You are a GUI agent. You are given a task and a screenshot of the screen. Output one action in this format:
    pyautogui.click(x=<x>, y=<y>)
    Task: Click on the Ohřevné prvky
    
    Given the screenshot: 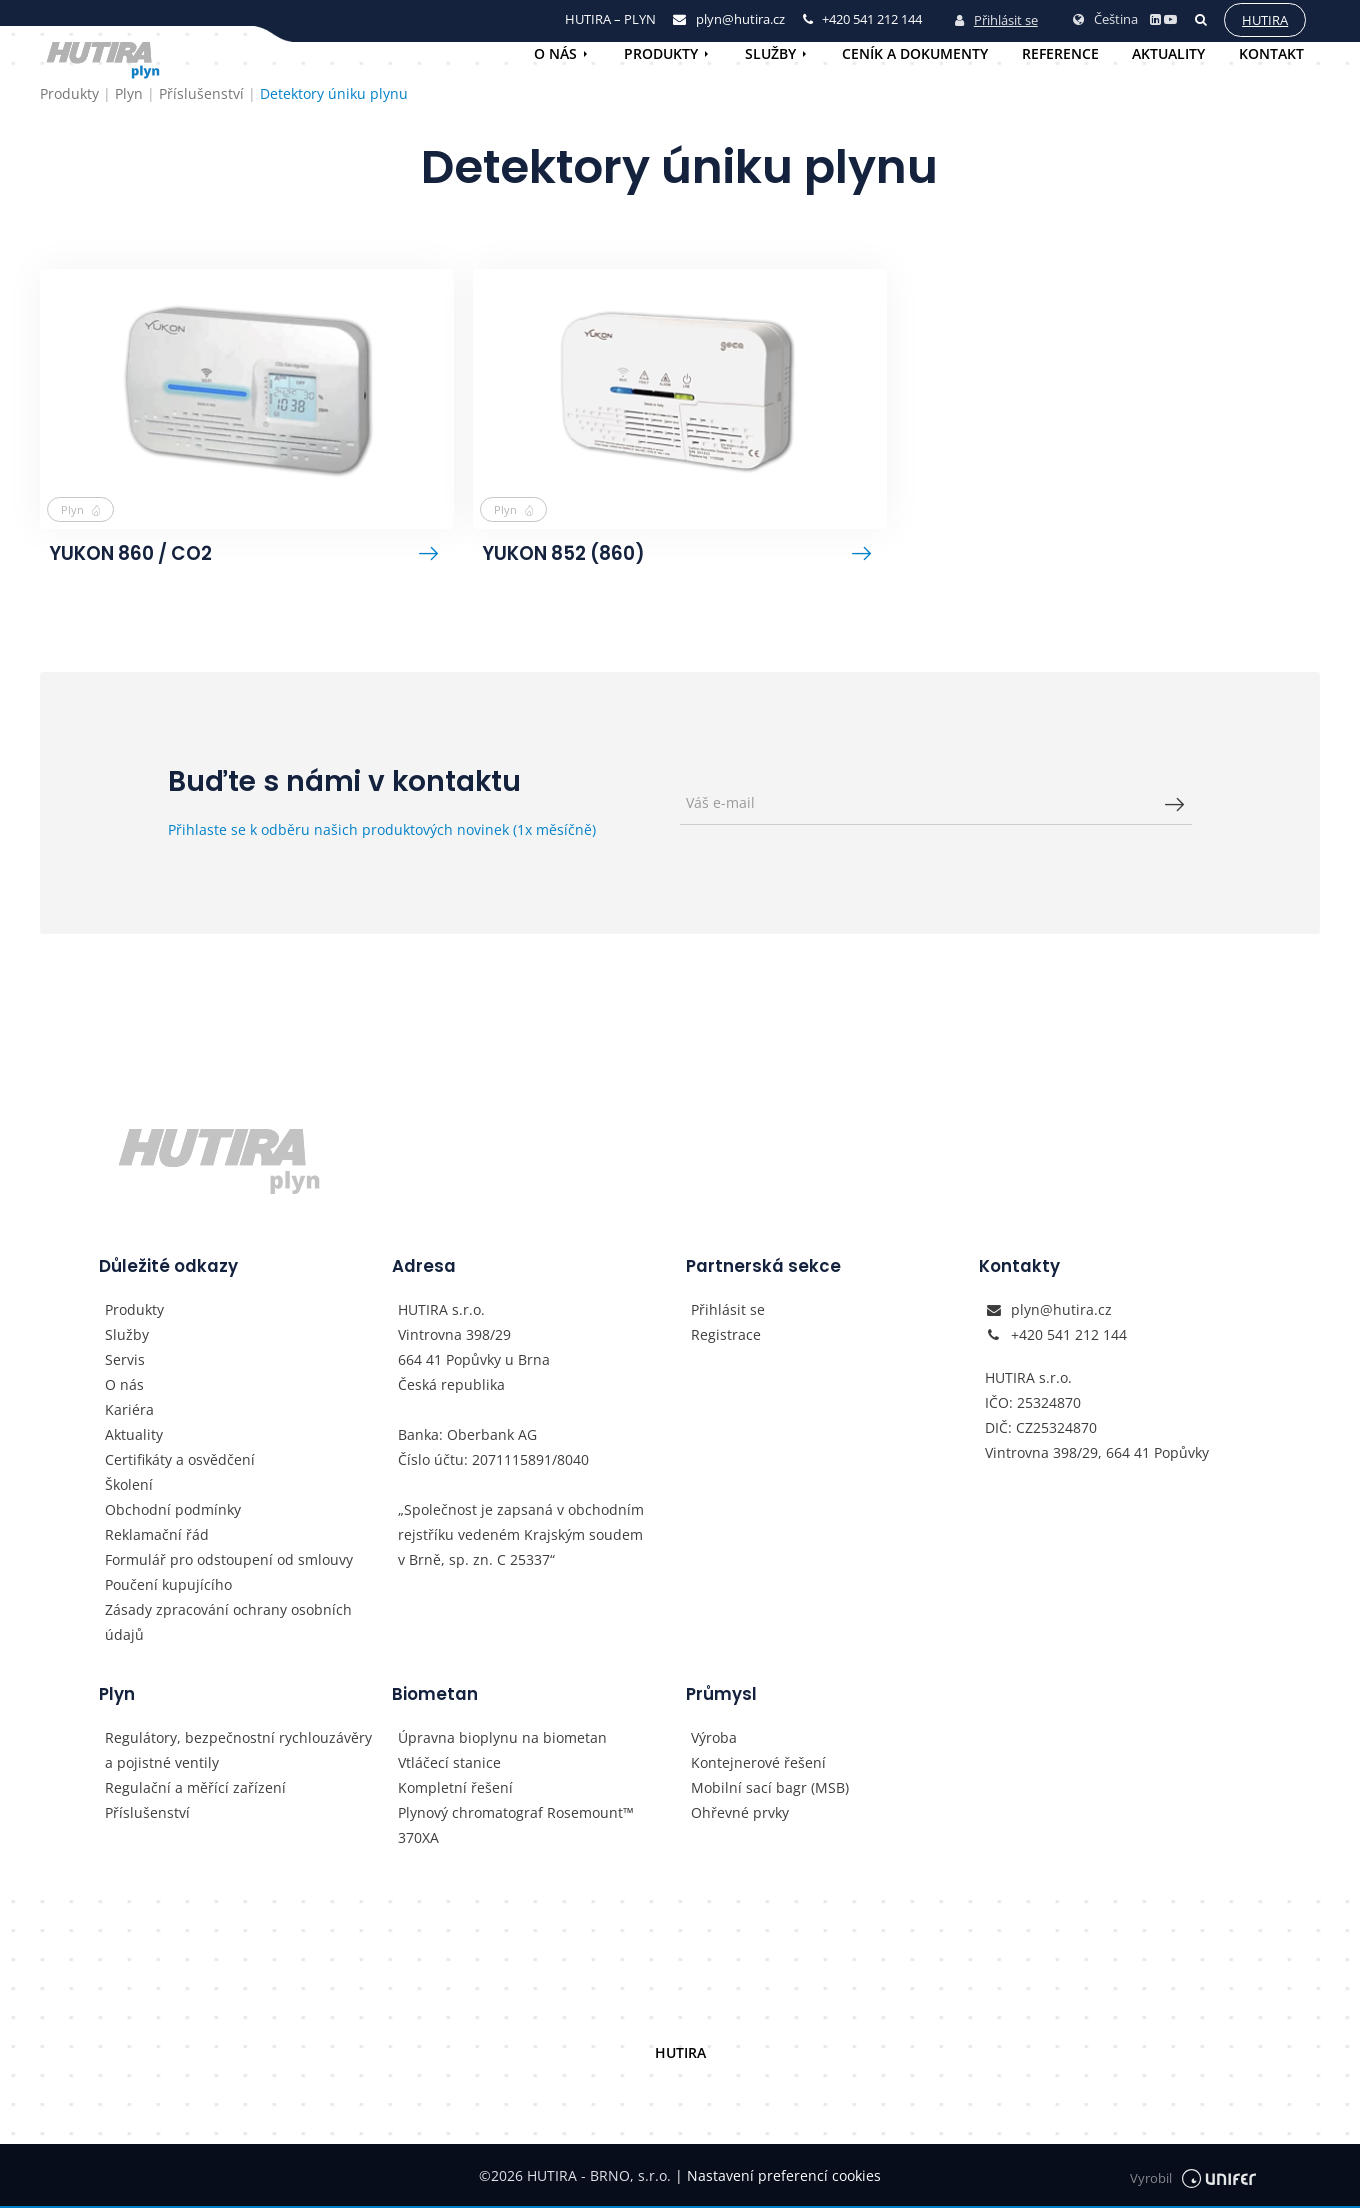 What is the action you would take?
    pyautogui.click(x=740, y=1814)
    